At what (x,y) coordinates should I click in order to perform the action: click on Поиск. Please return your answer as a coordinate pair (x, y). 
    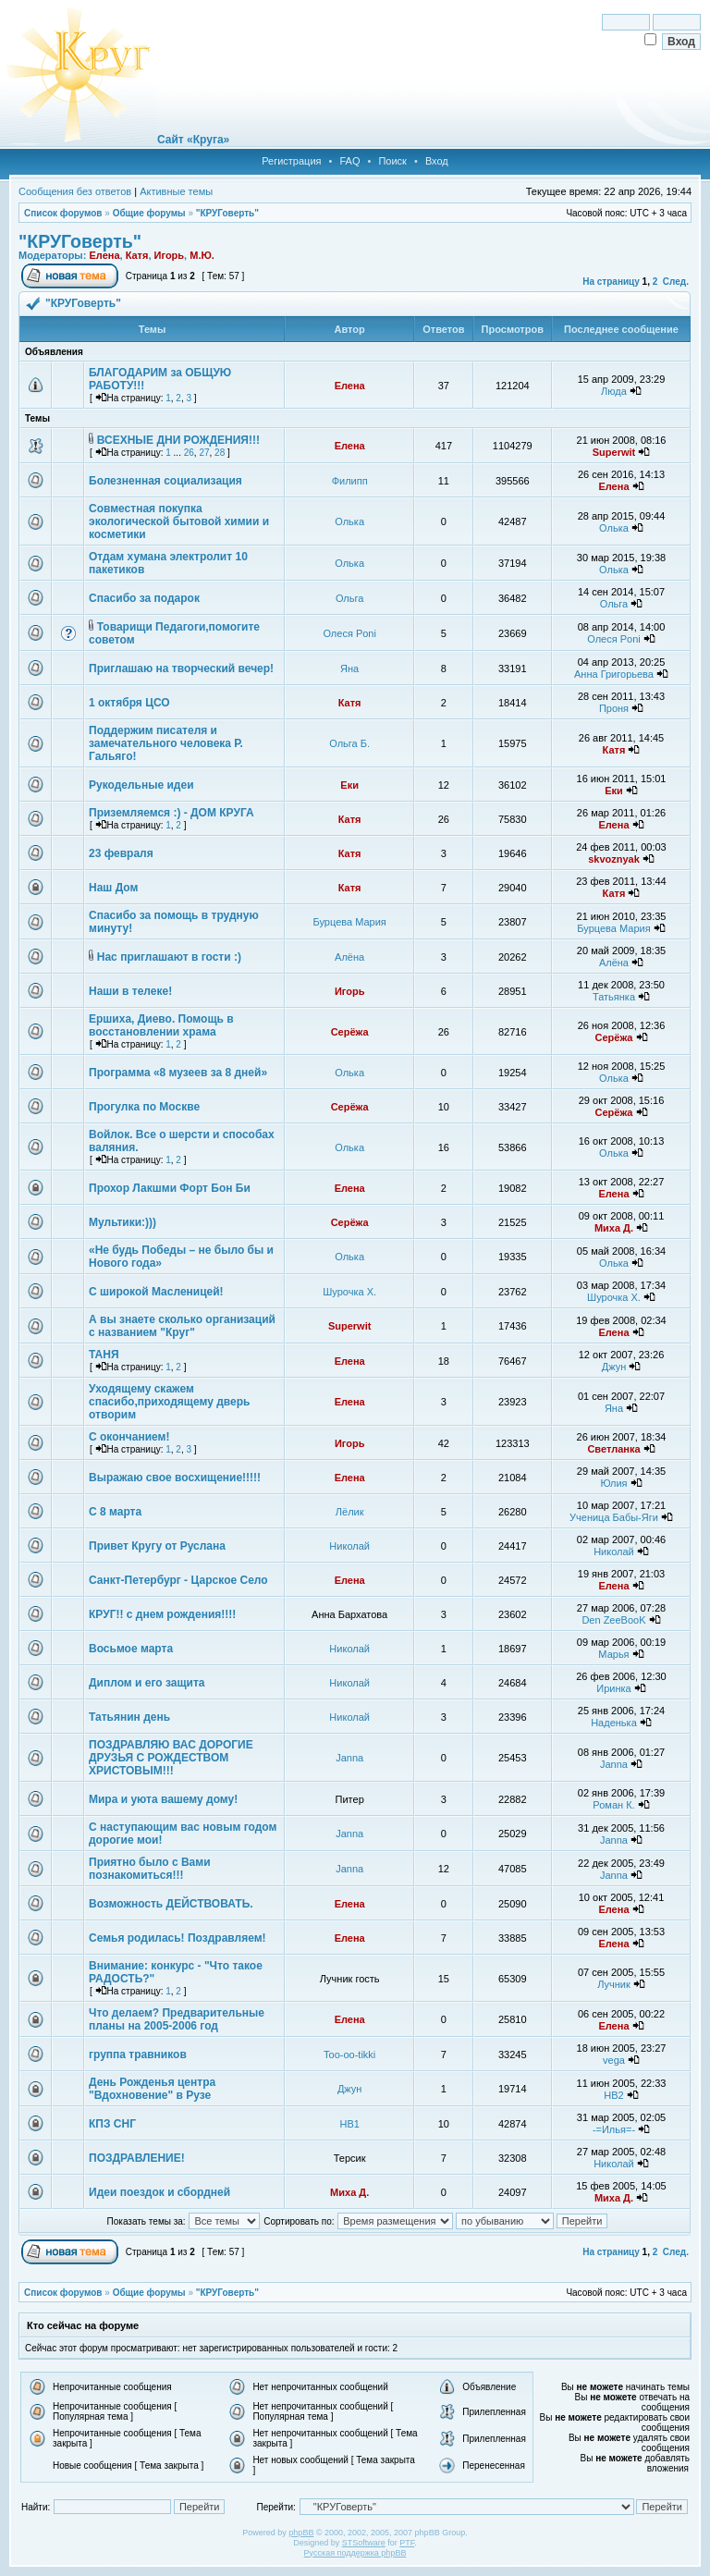
    Looking at the image, I should click on (392, 160).